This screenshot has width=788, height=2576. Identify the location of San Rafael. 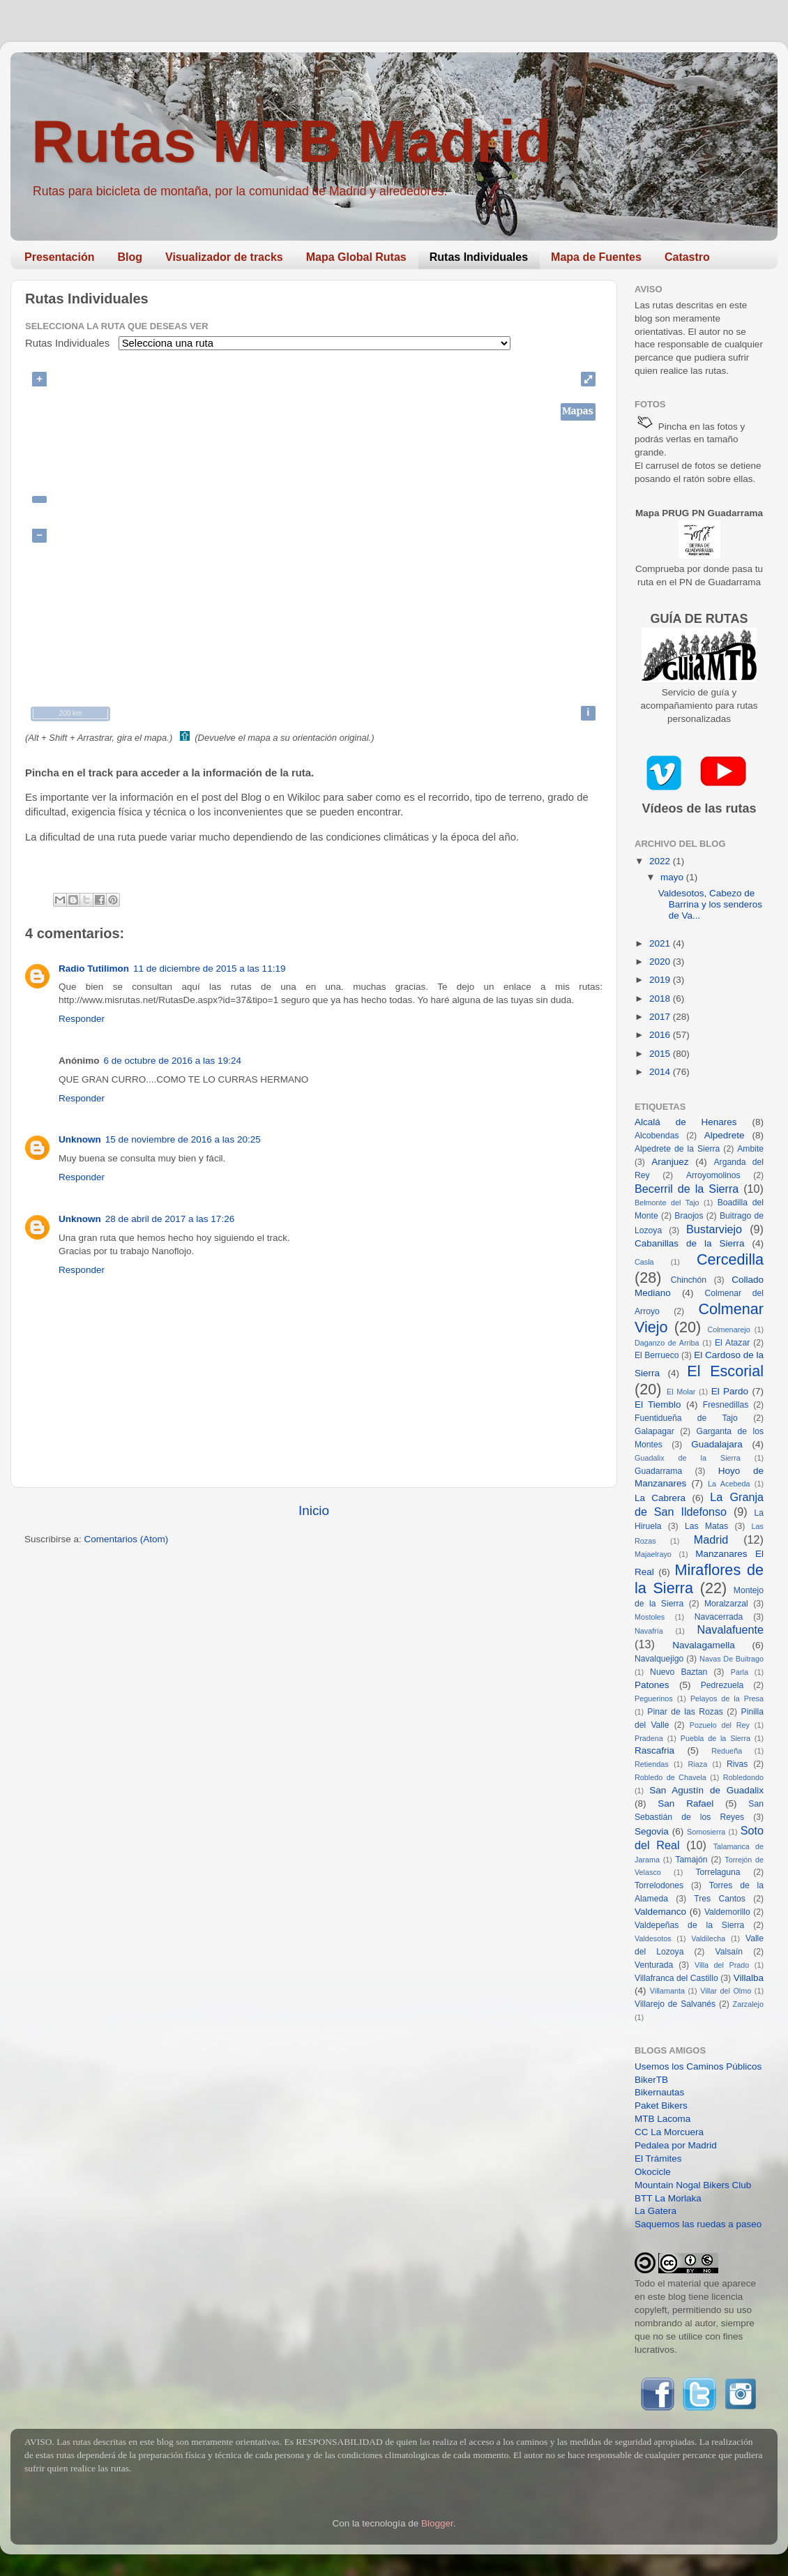
(685, 1803).